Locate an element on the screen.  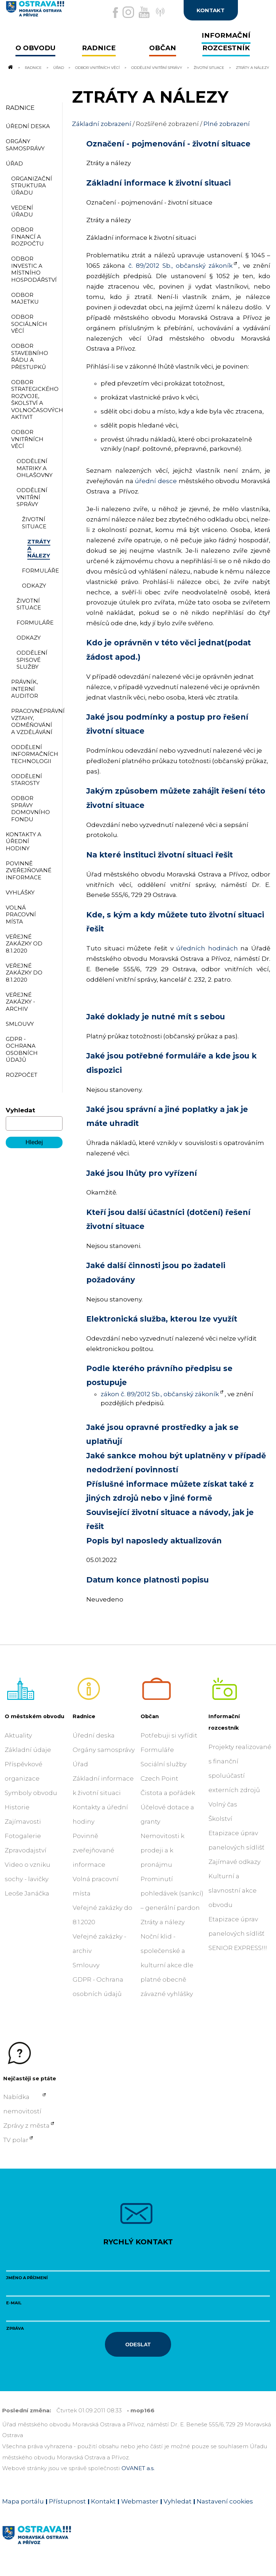
Smlouvy is located at coordinates (86, 1965).